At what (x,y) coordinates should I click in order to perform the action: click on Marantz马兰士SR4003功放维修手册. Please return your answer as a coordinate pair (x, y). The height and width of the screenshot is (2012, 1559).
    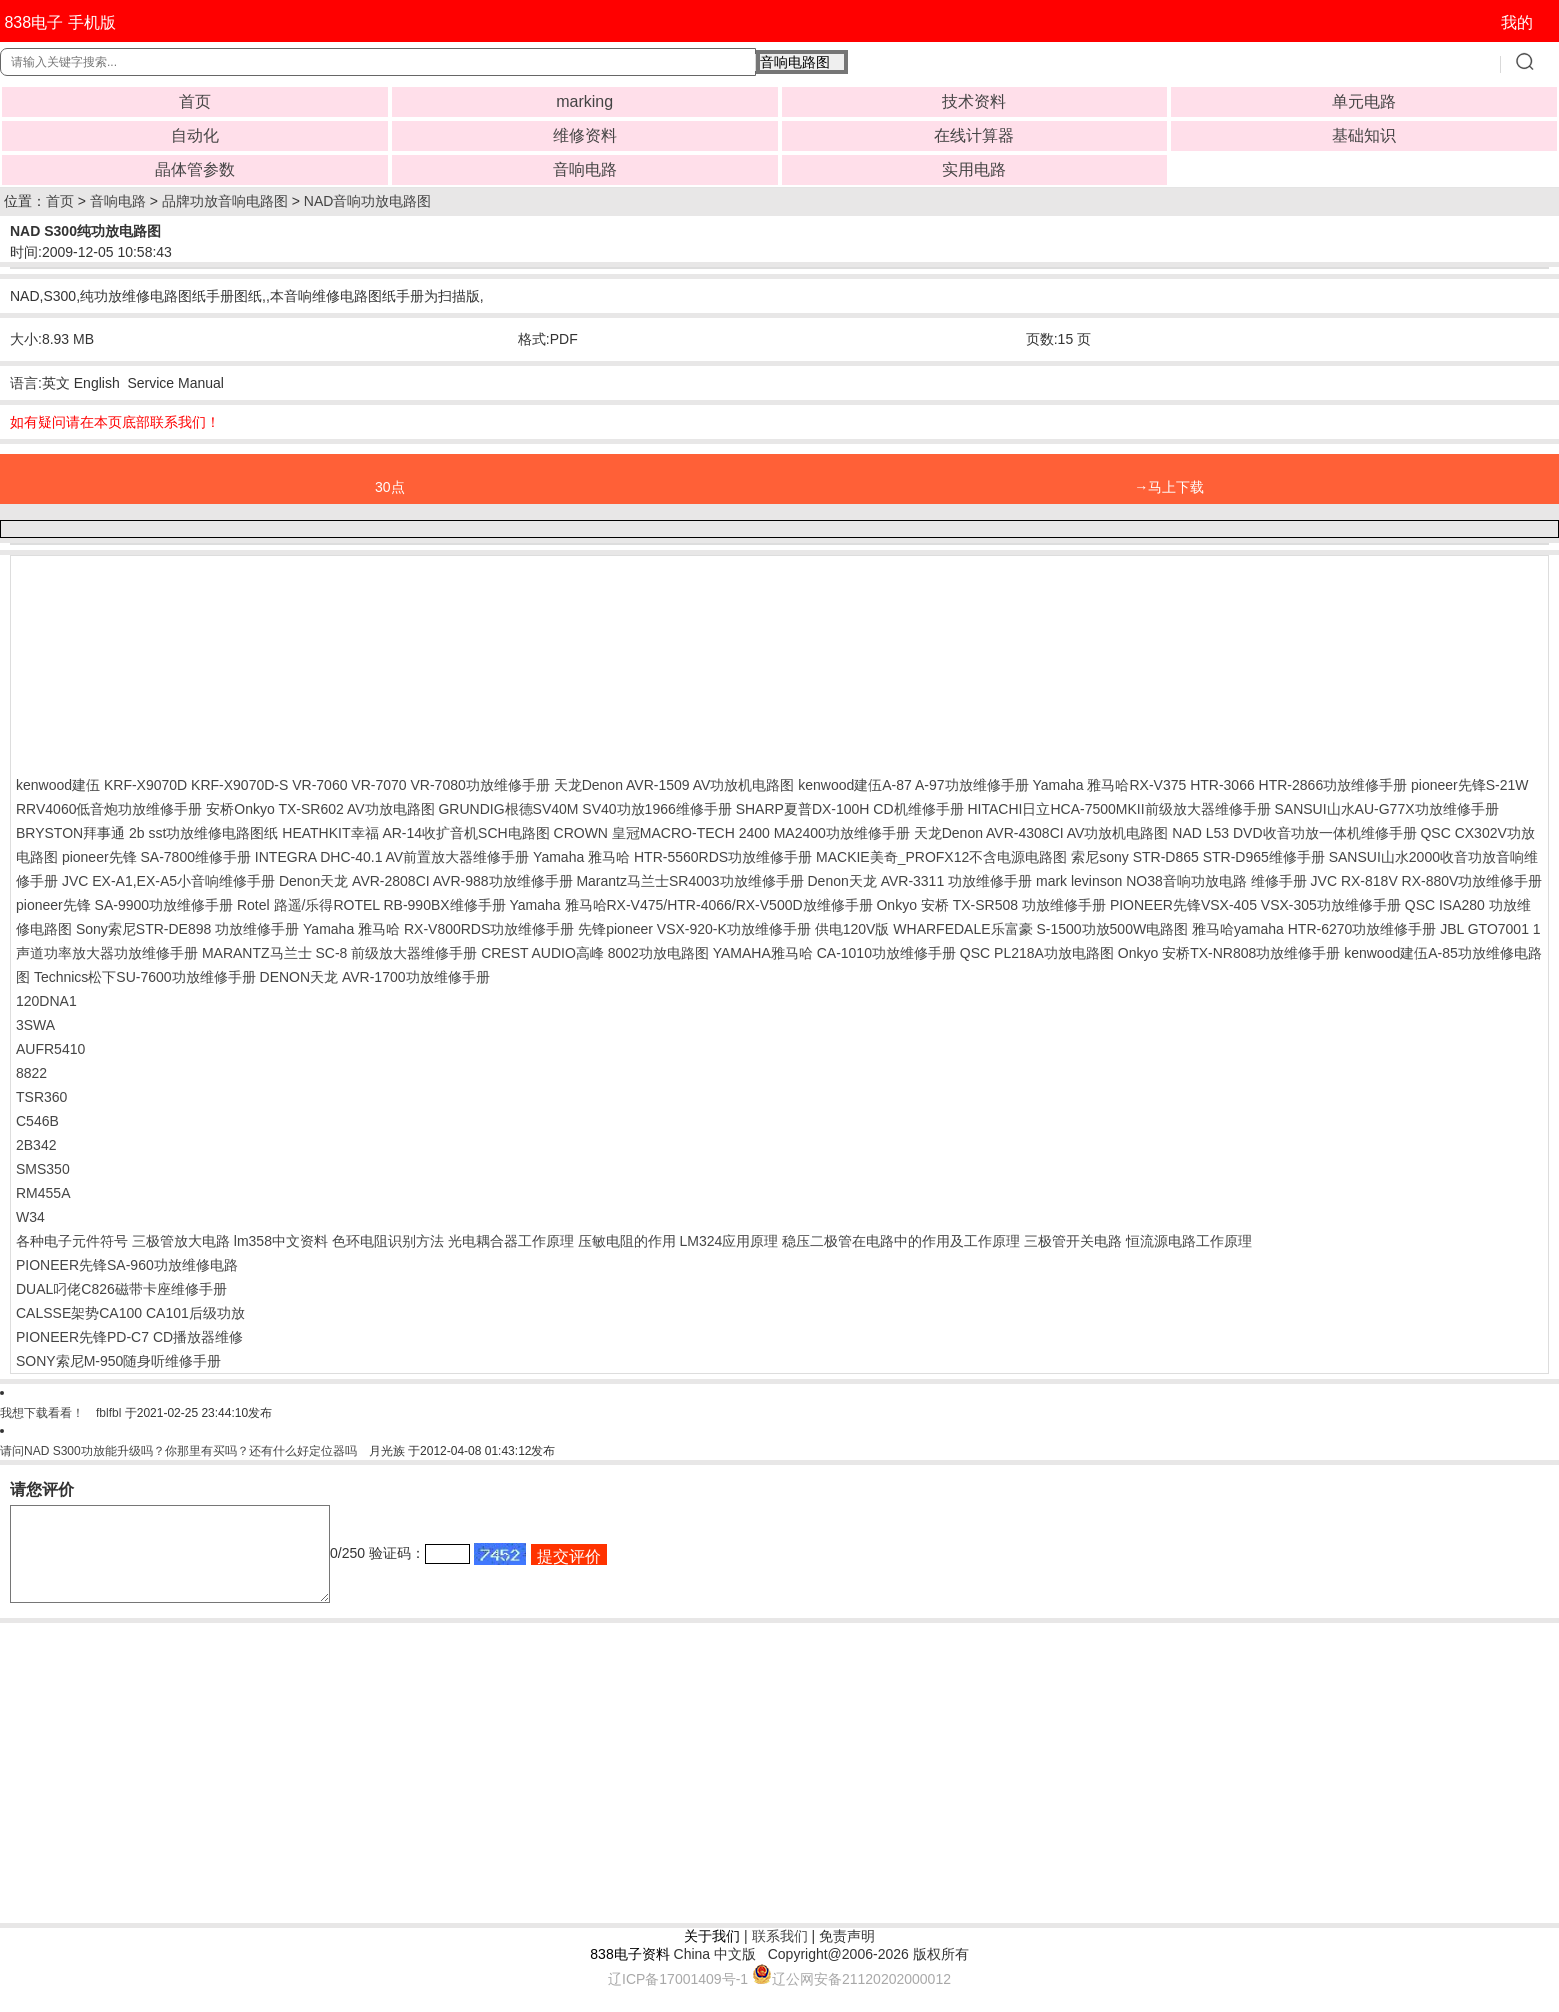
    Looking at the image, I should click on (689, 881).